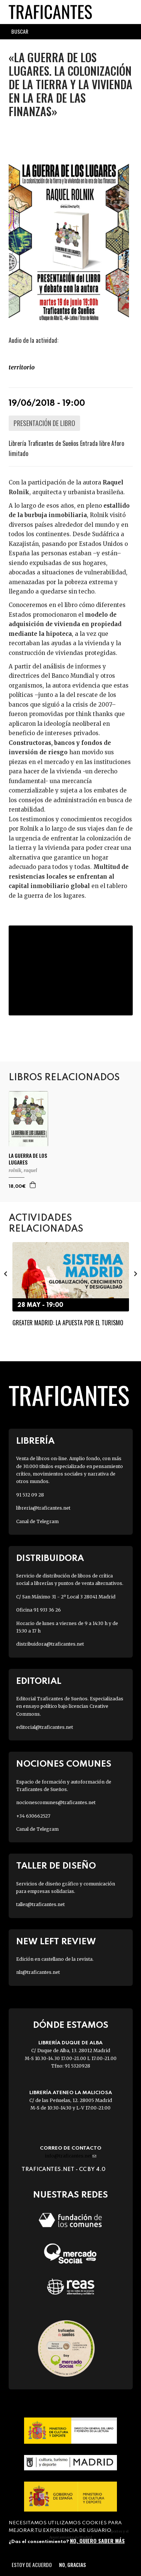  I want to click on Canal de Telegram, so click(37, 1521).